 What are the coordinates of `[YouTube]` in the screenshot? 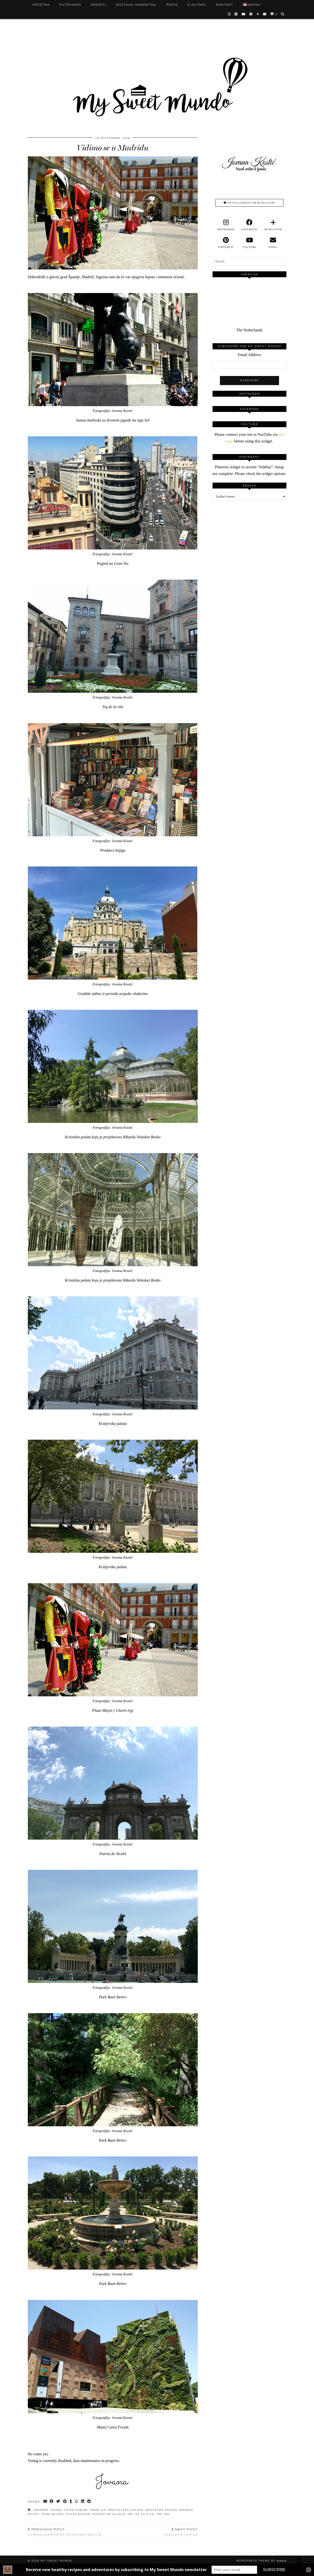 It's located at (244, 14).